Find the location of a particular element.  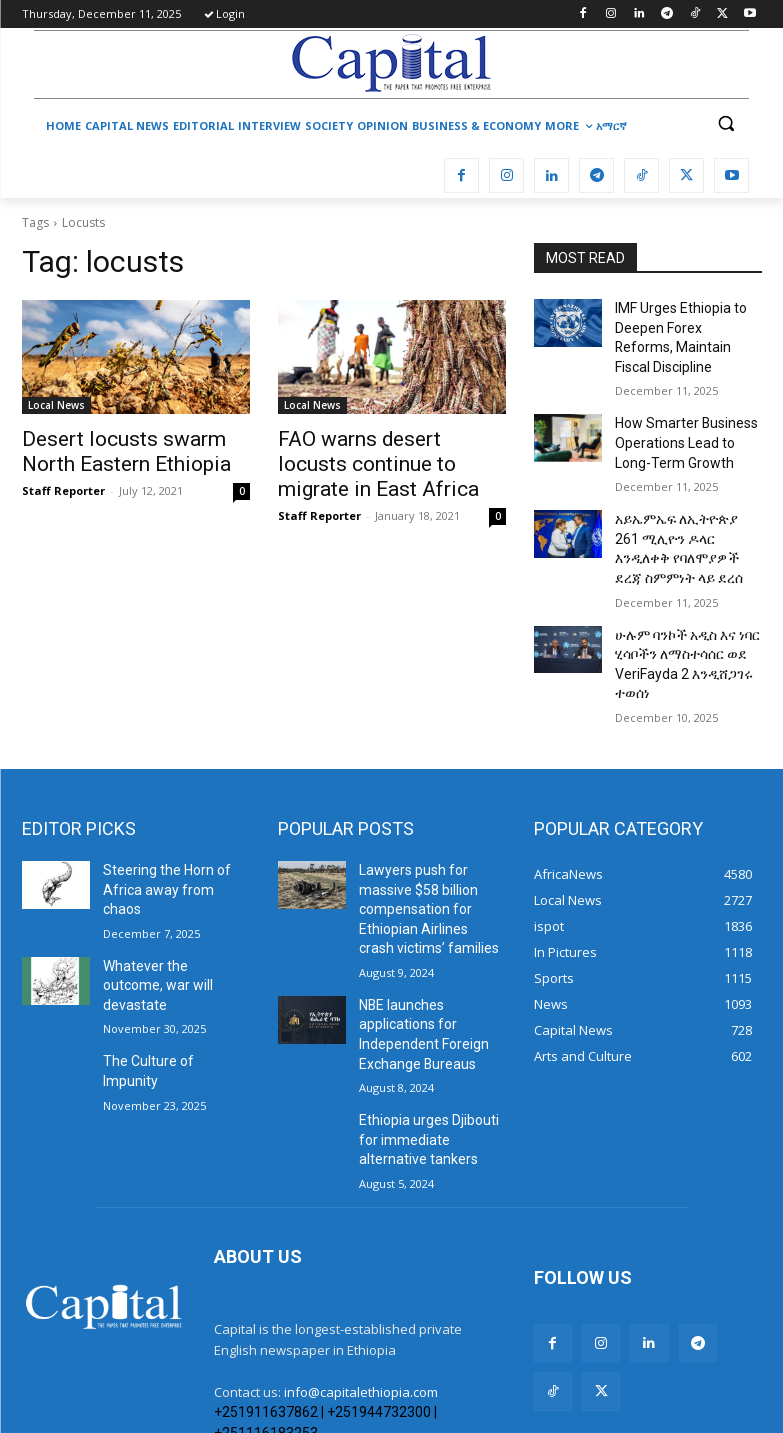

FAO warns desert locusts continue to migrate in East Africa is located at coordinates (379, 460).